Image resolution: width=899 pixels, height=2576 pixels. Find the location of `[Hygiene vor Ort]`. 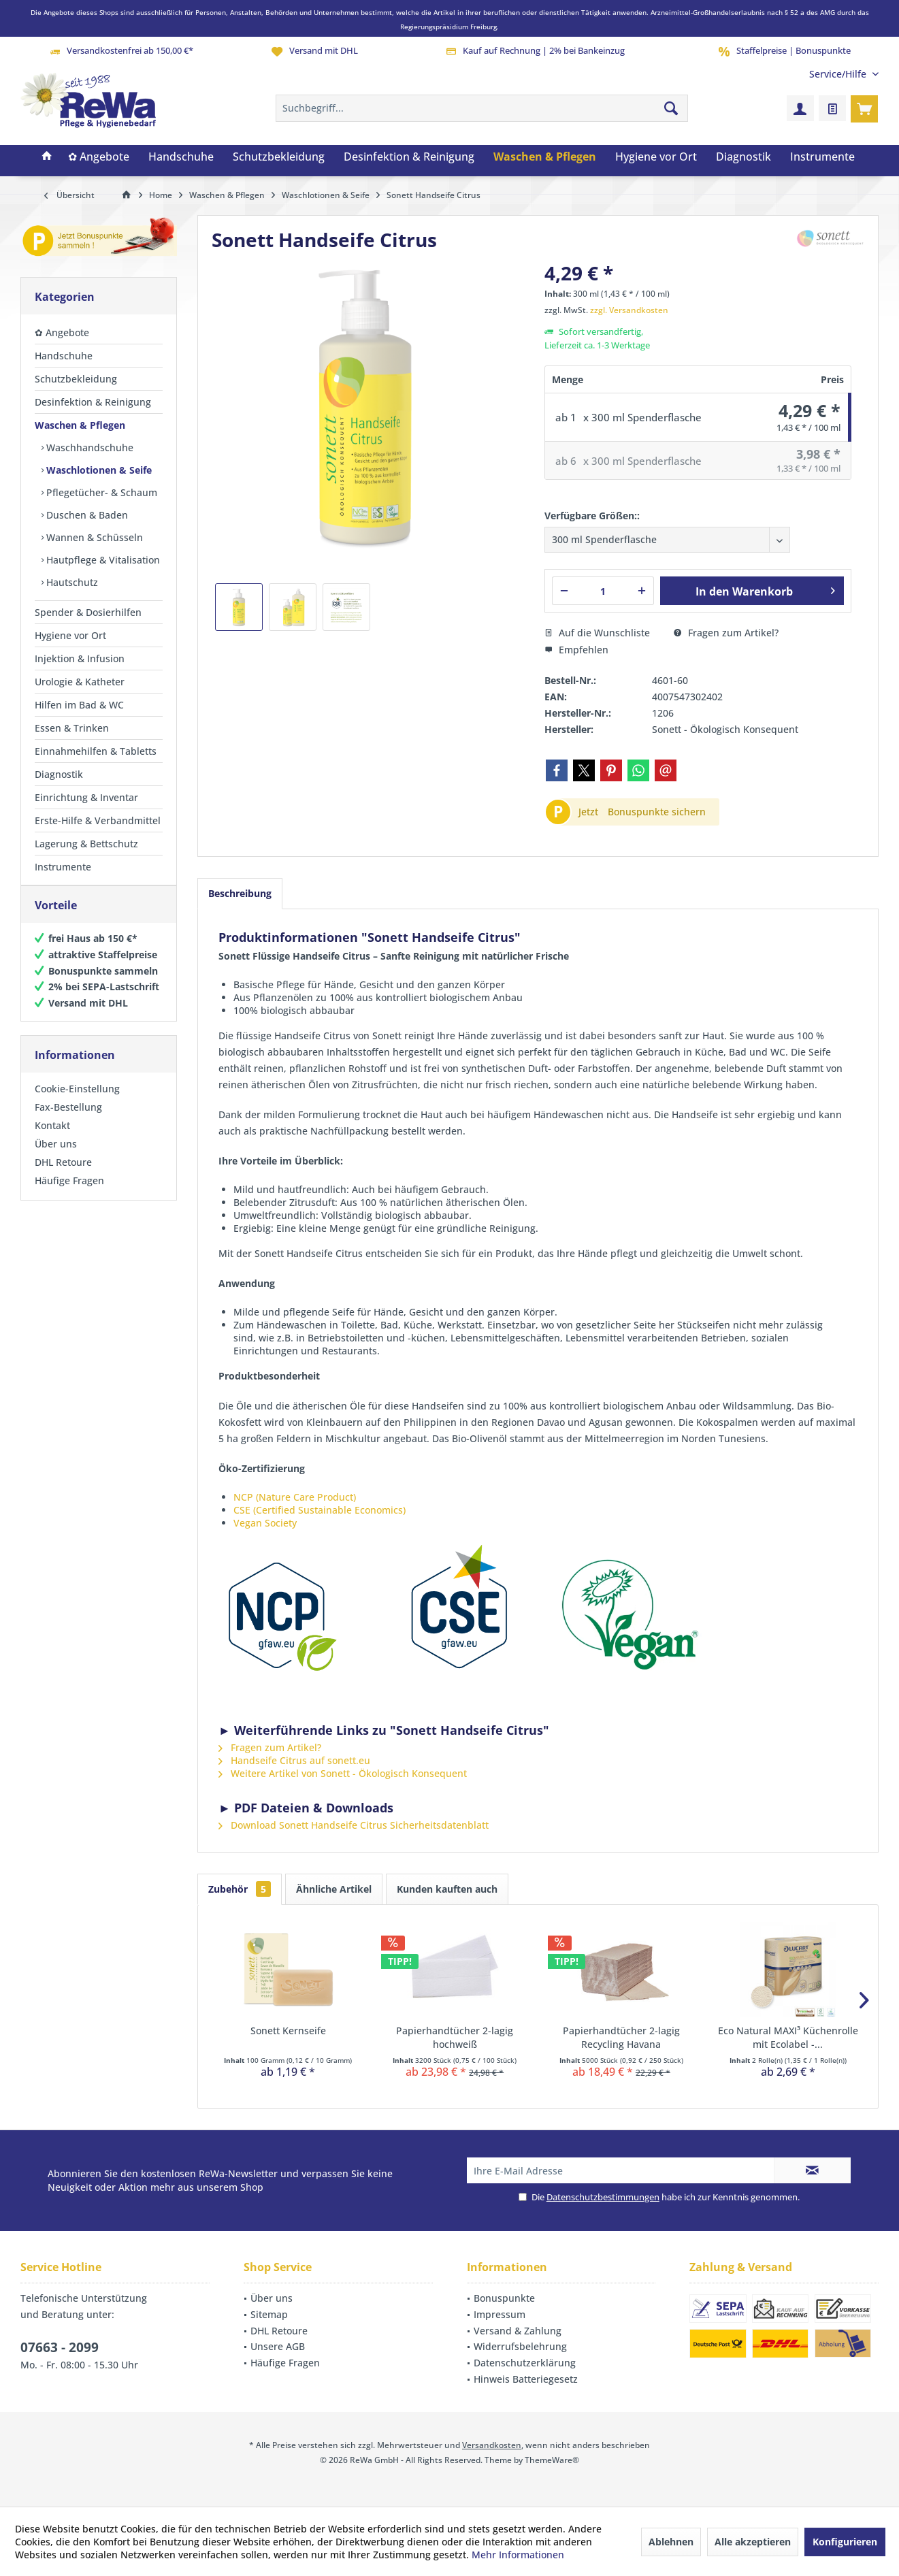

[Hygiene vor Ort] is located at coordinates (656, 157).